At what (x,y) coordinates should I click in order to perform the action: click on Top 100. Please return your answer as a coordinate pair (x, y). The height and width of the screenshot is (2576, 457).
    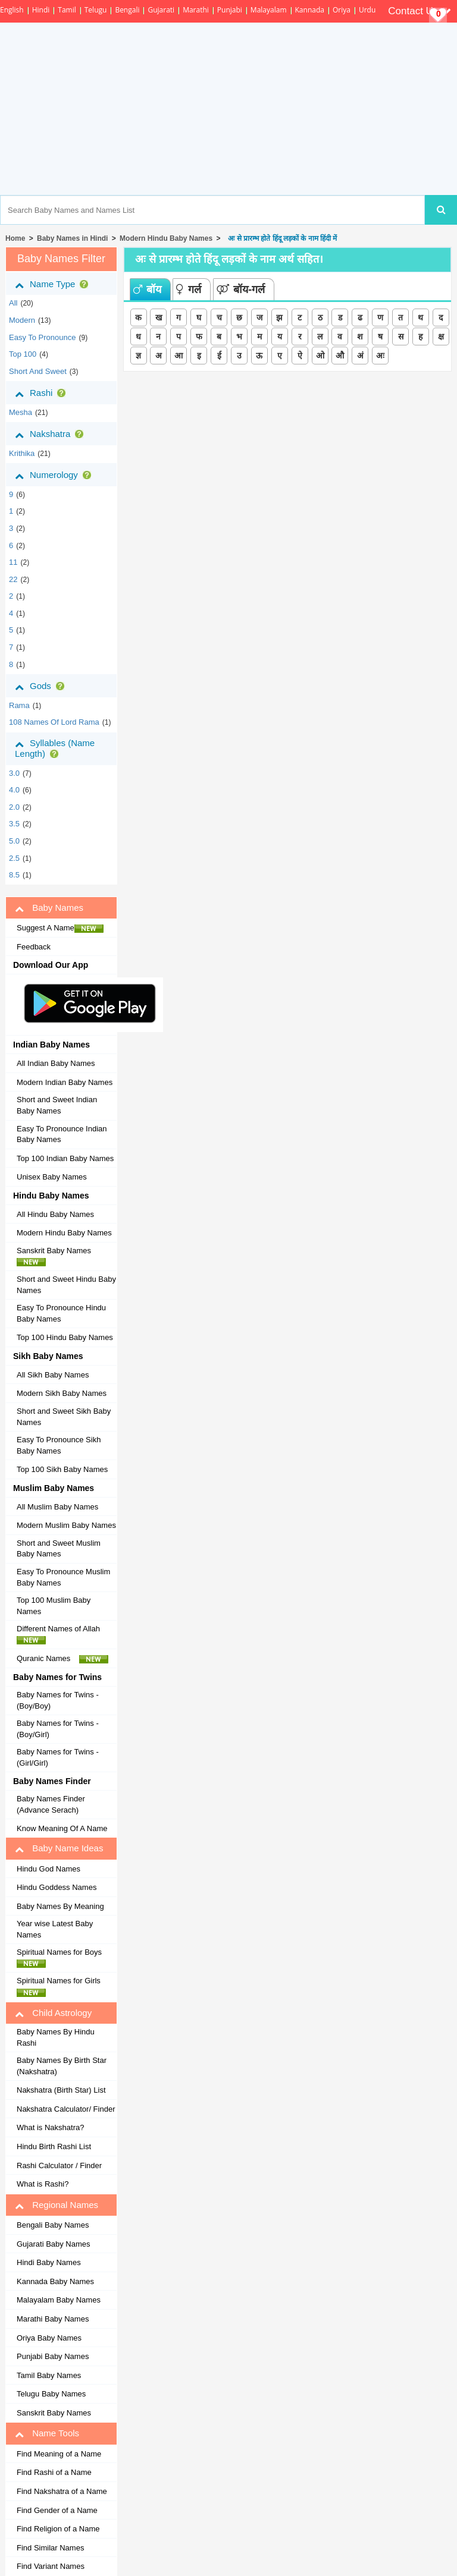
    Looking at the image, I should click on (22, 354).